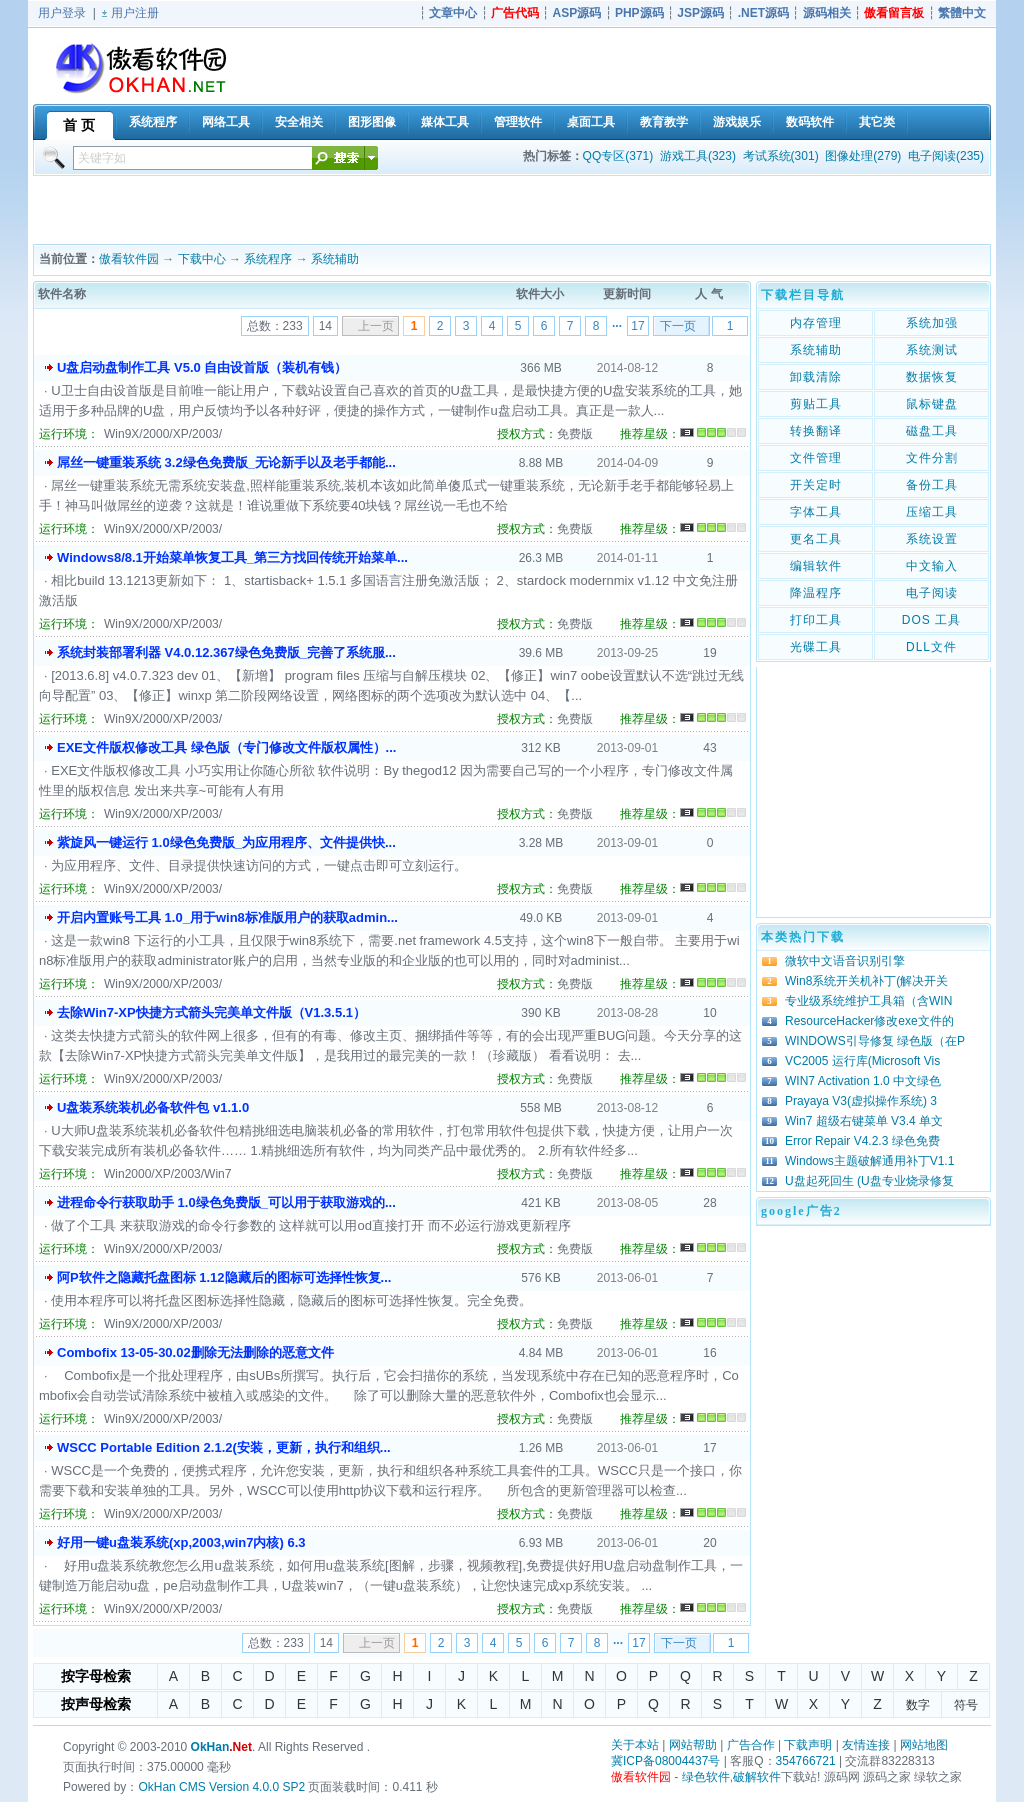 The height and width of the screenshot is (1802, 1024). What do you see at coordinates (869, 1021) in the screenshot?
I see `ResourceHacker修改exe文件的` at bounding box center [869, 1021].